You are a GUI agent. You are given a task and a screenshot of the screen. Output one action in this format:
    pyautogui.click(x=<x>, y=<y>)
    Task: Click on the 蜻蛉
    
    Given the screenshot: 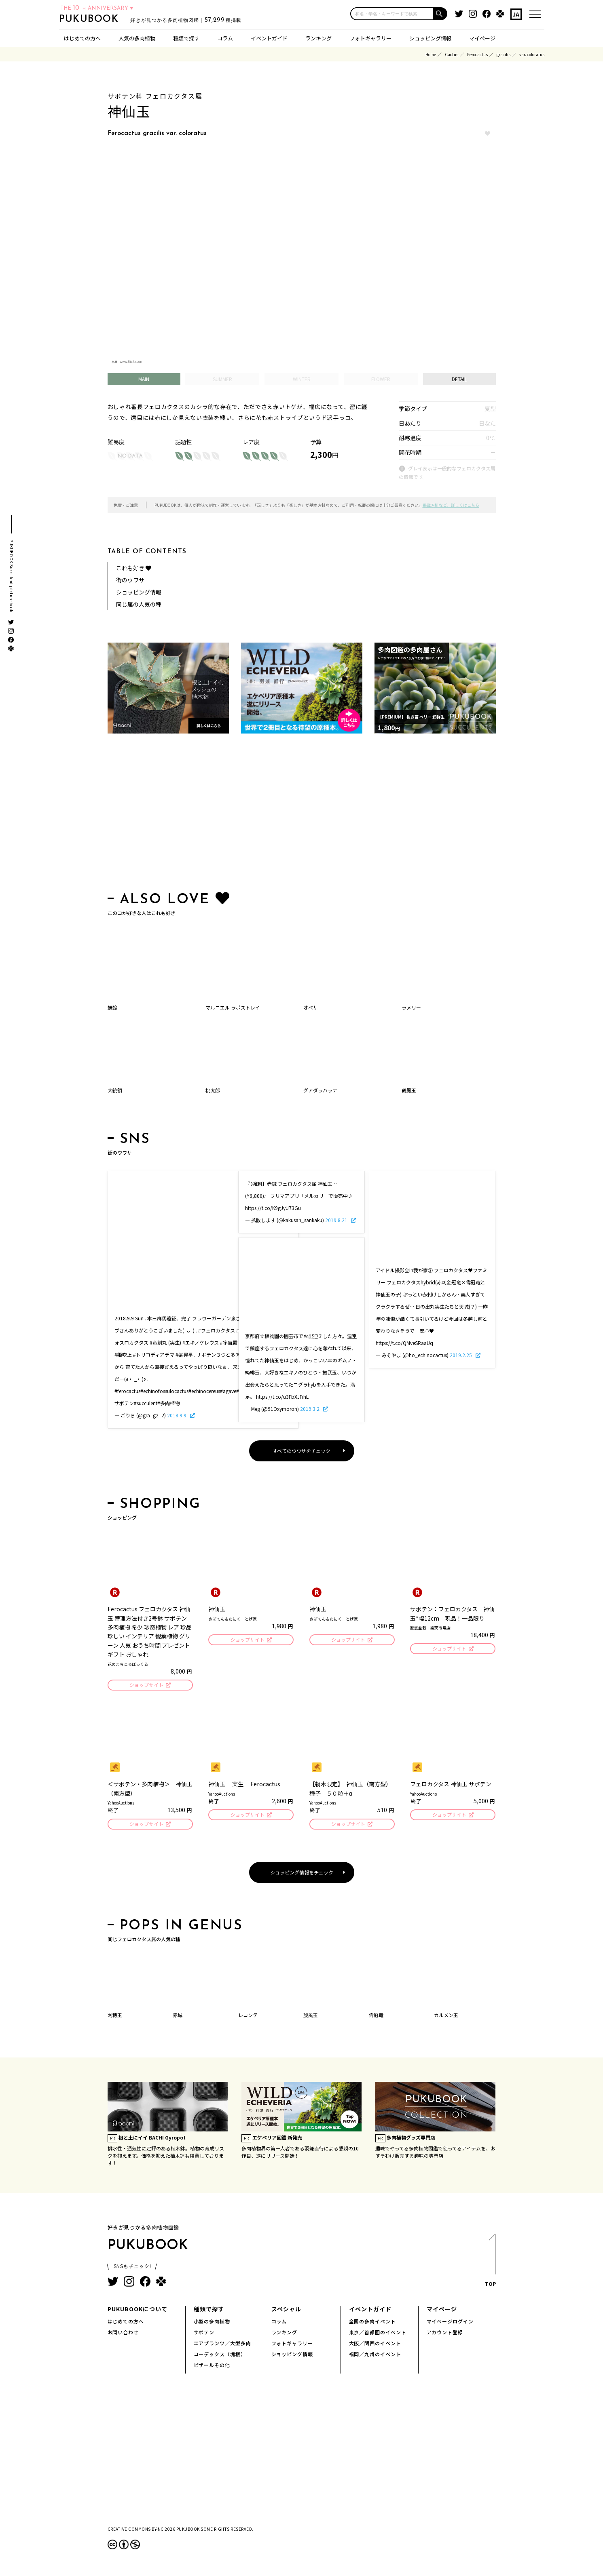 What is the action you would take?
    pyautogui.click(x=112, y=1007)
    